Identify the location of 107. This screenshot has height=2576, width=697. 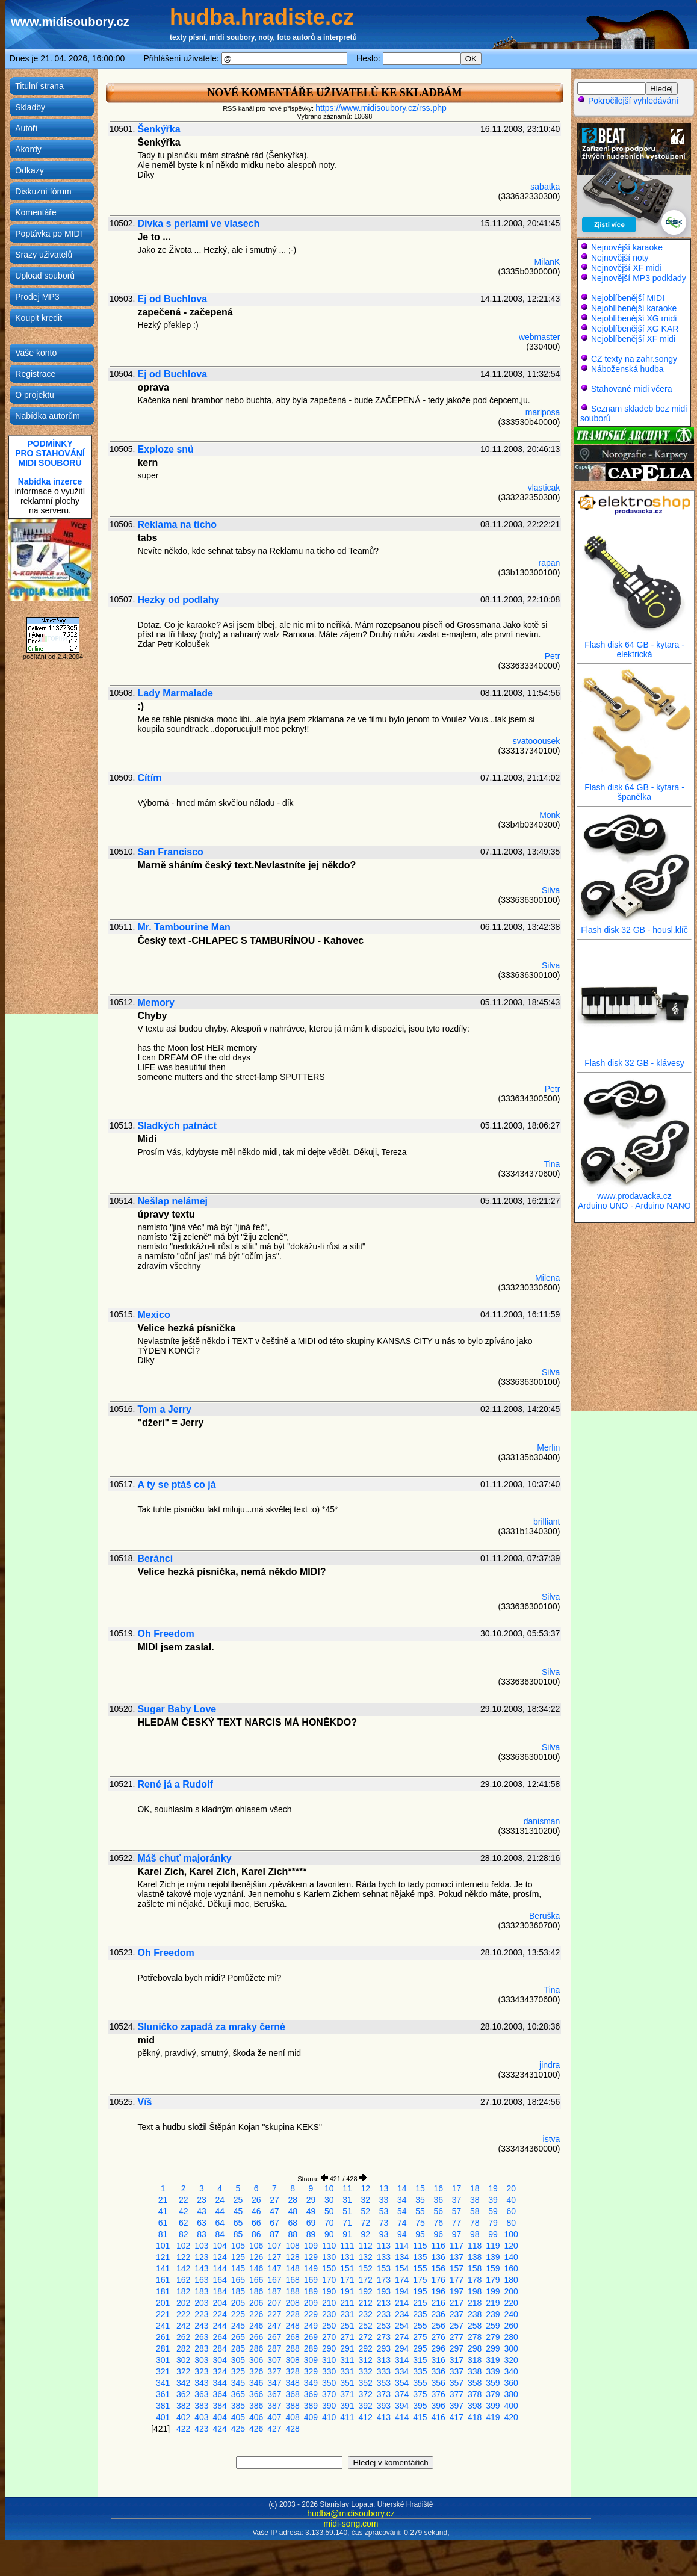
(274, 2245).